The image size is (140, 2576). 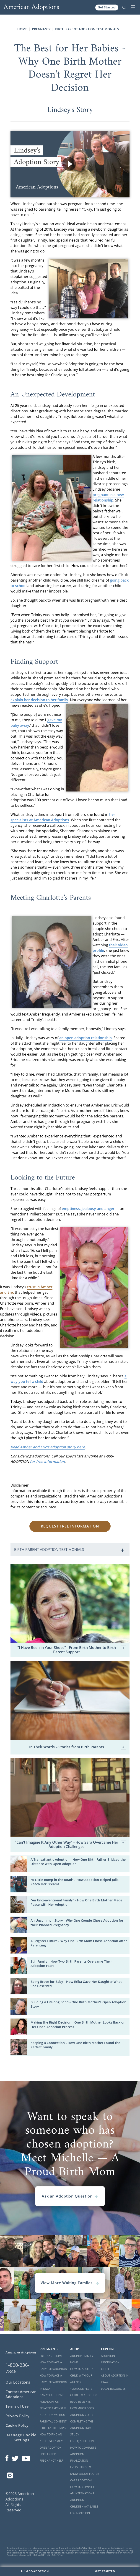 What do you see at coordinates (70, 2282) in the screenshot?
I see `View More Waiting Familes` at bounding box center [70, 2282].